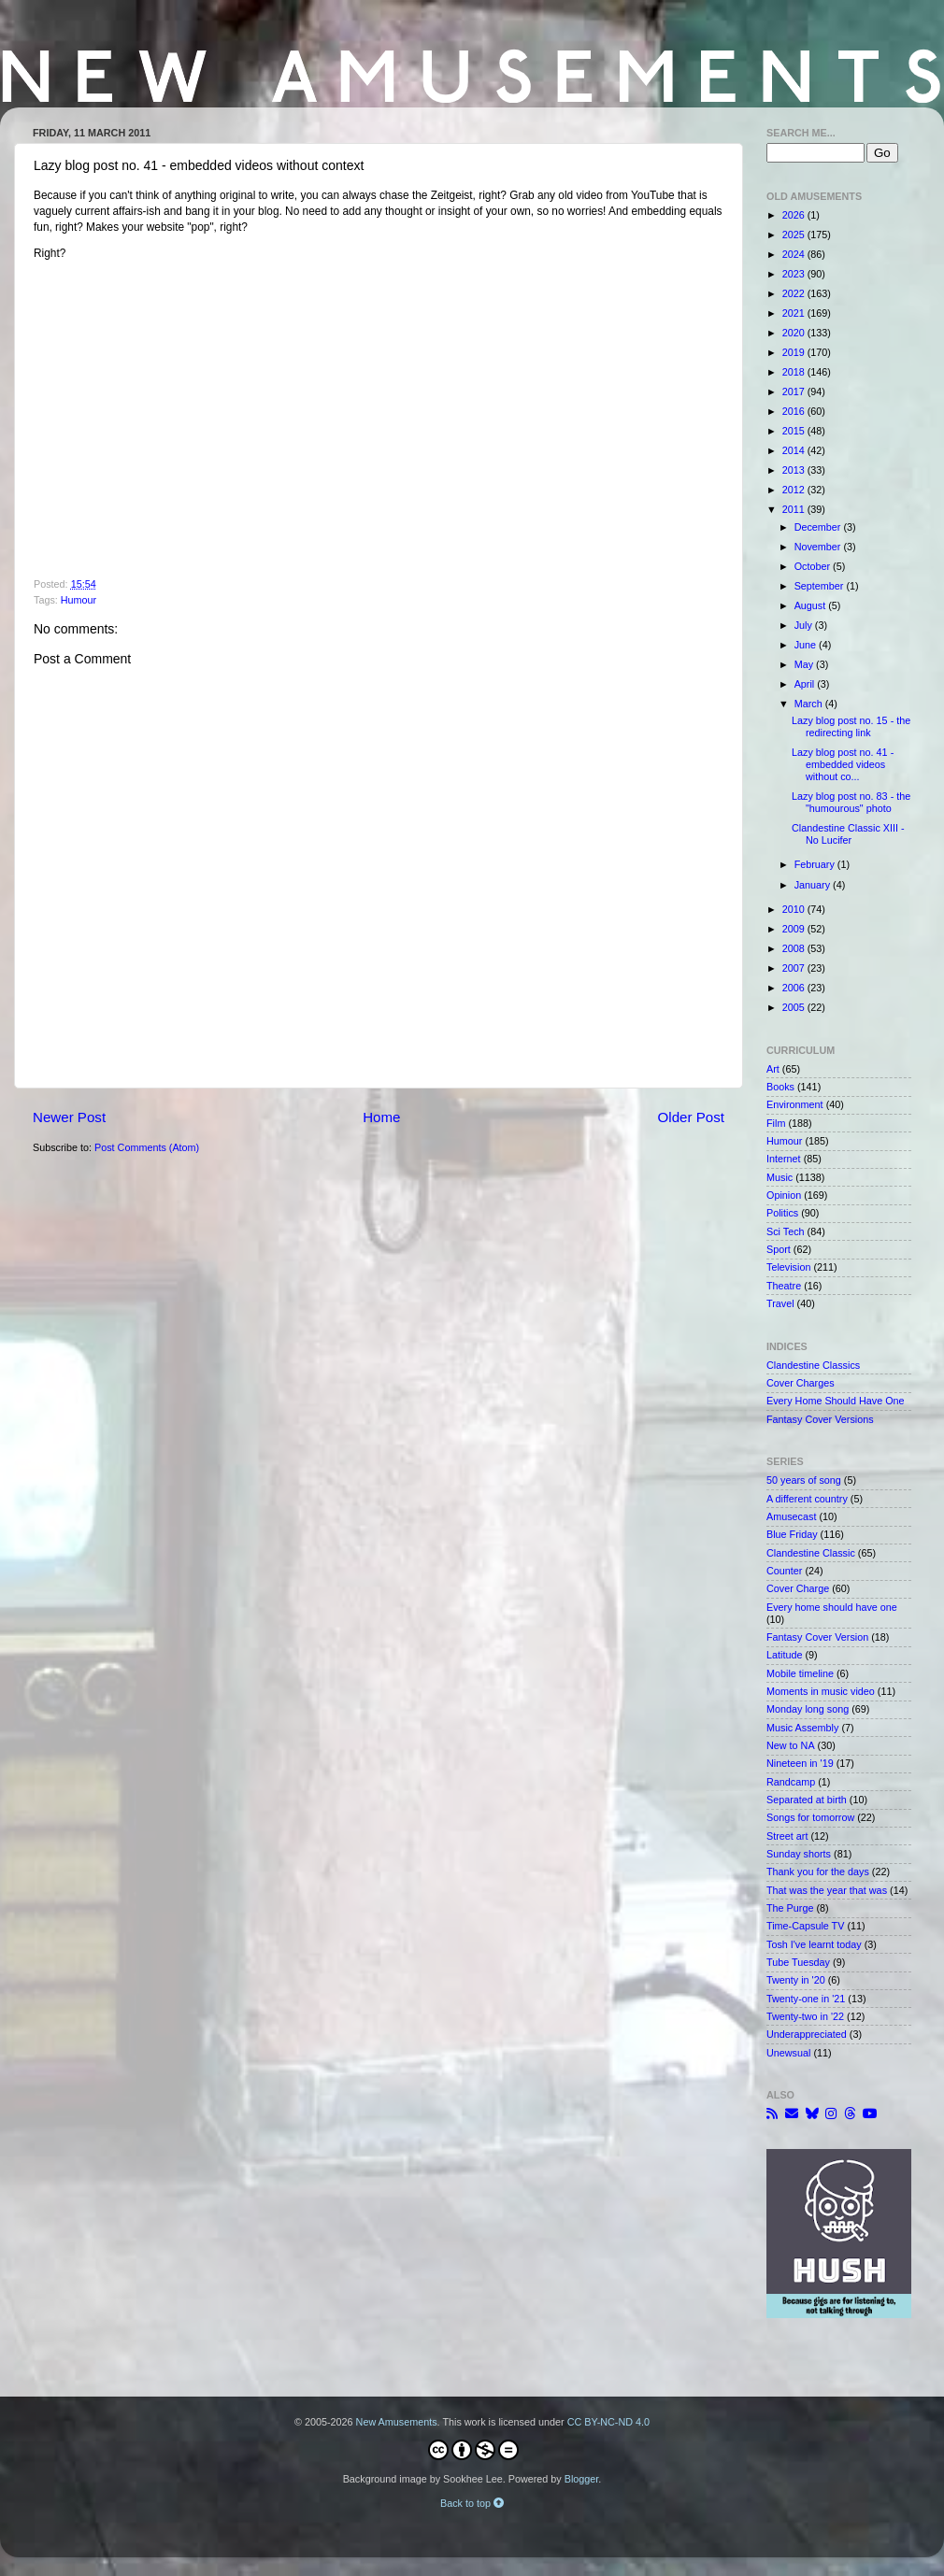  Describe the element at coordinates (851, 726) in the screenshot. I see `Lazy blog post no. 15 - the redirecting link` at that location.